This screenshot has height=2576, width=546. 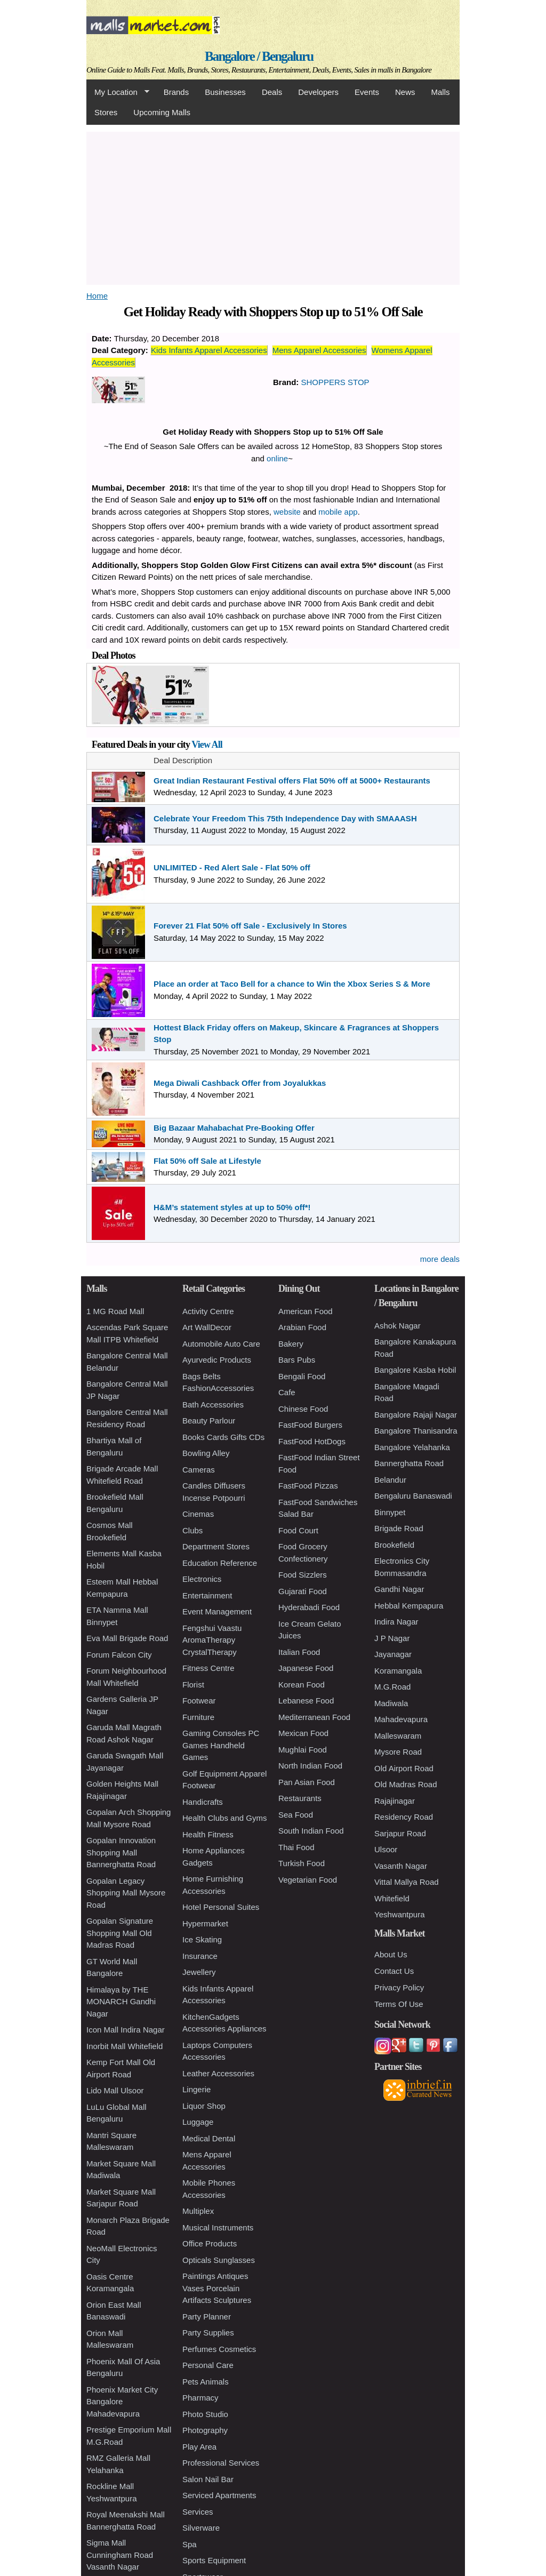 What do you see at coordinates (117, 92) in the screenshot?
I see `My Location` at bounding box center [117, 92].